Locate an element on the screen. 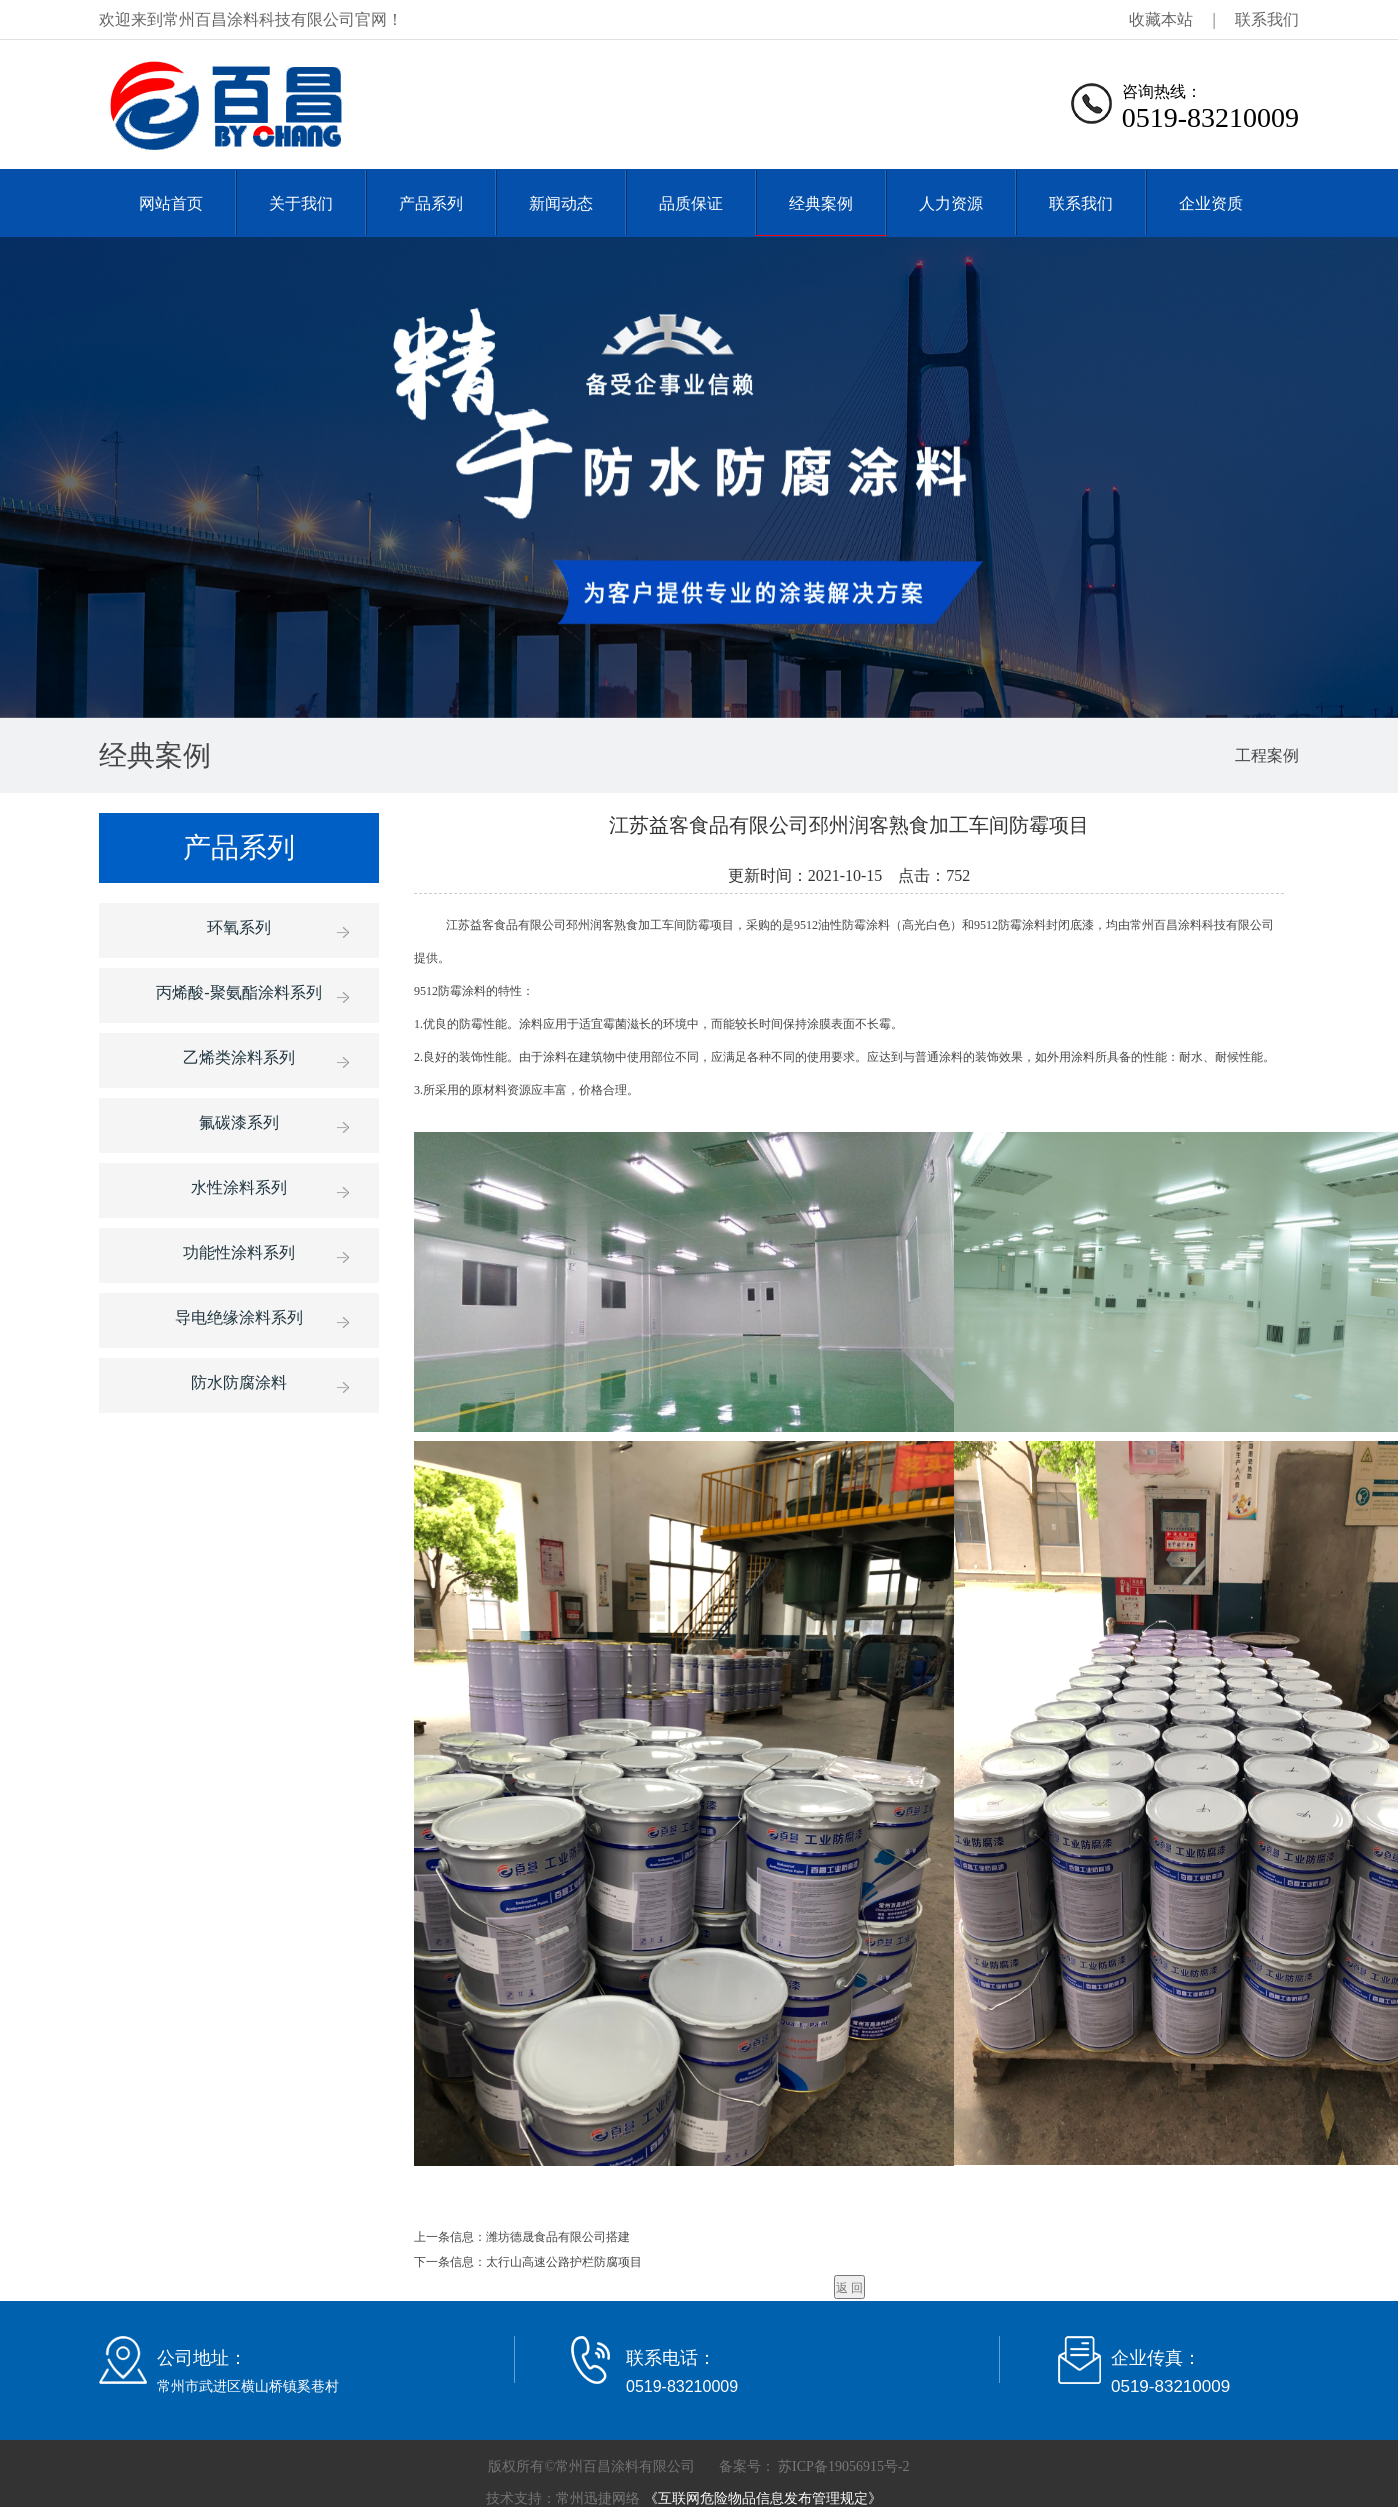  经典案例 is located at coordinates (821, 203).